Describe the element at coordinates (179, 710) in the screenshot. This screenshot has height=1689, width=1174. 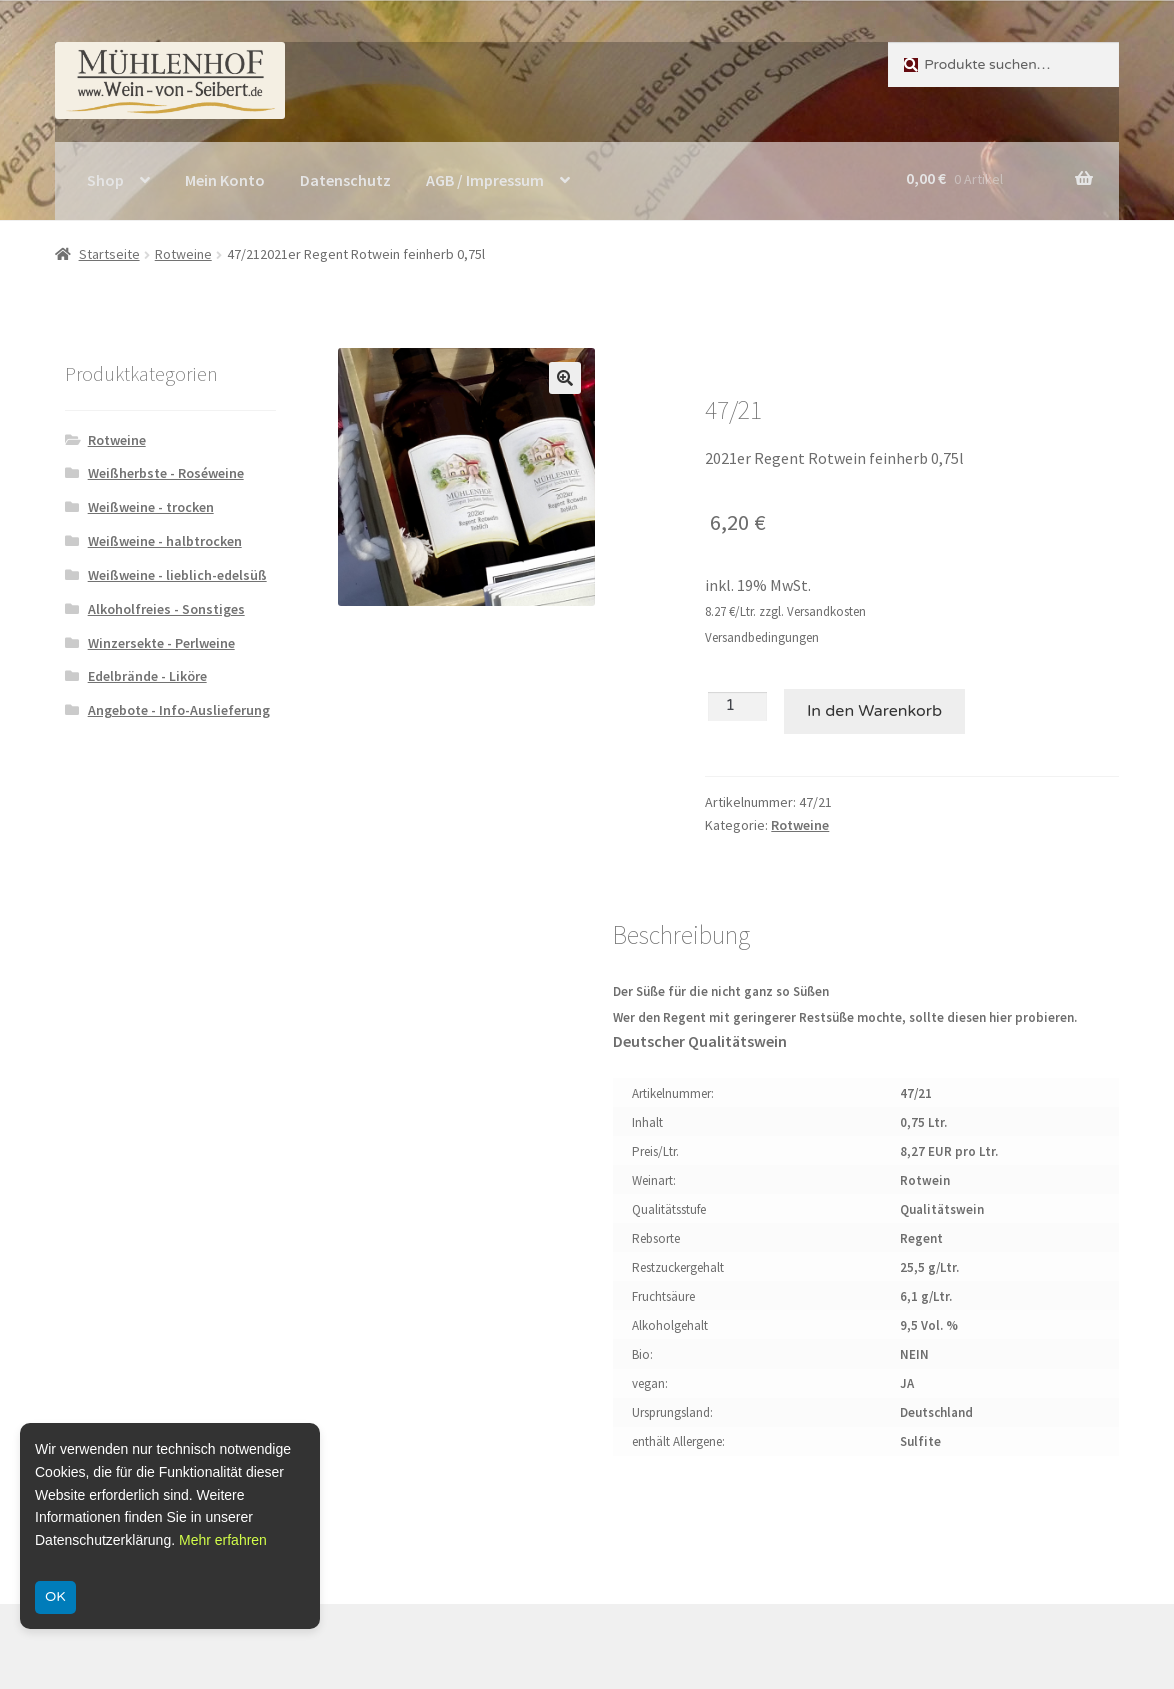
I see `Angebote - Info-Auslieferung` at that location.